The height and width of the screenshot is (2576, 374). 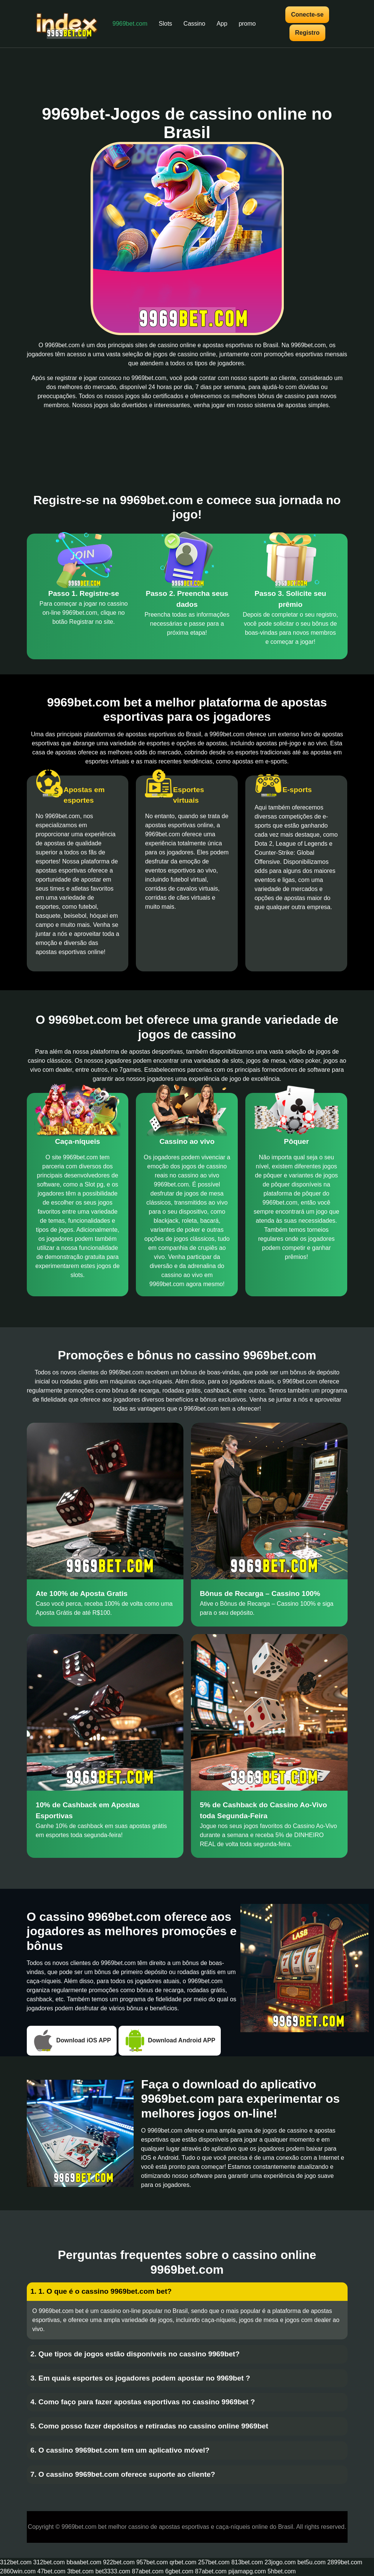 What do you see at coordinates (80, 2571) in the screenshot?
I see `3tbet.com` at bounding box center [80, 2571].